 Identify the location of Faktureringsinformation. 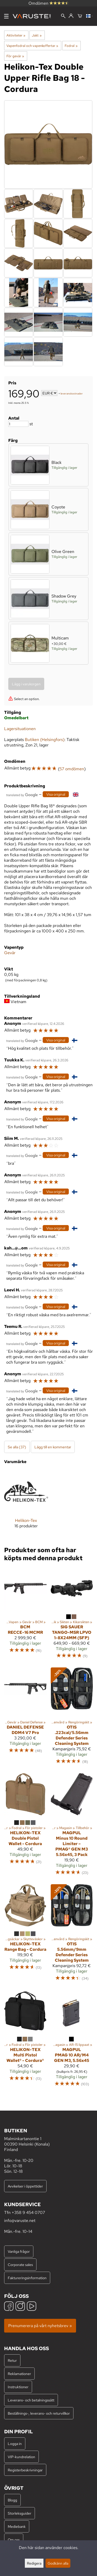
(27, 2277).